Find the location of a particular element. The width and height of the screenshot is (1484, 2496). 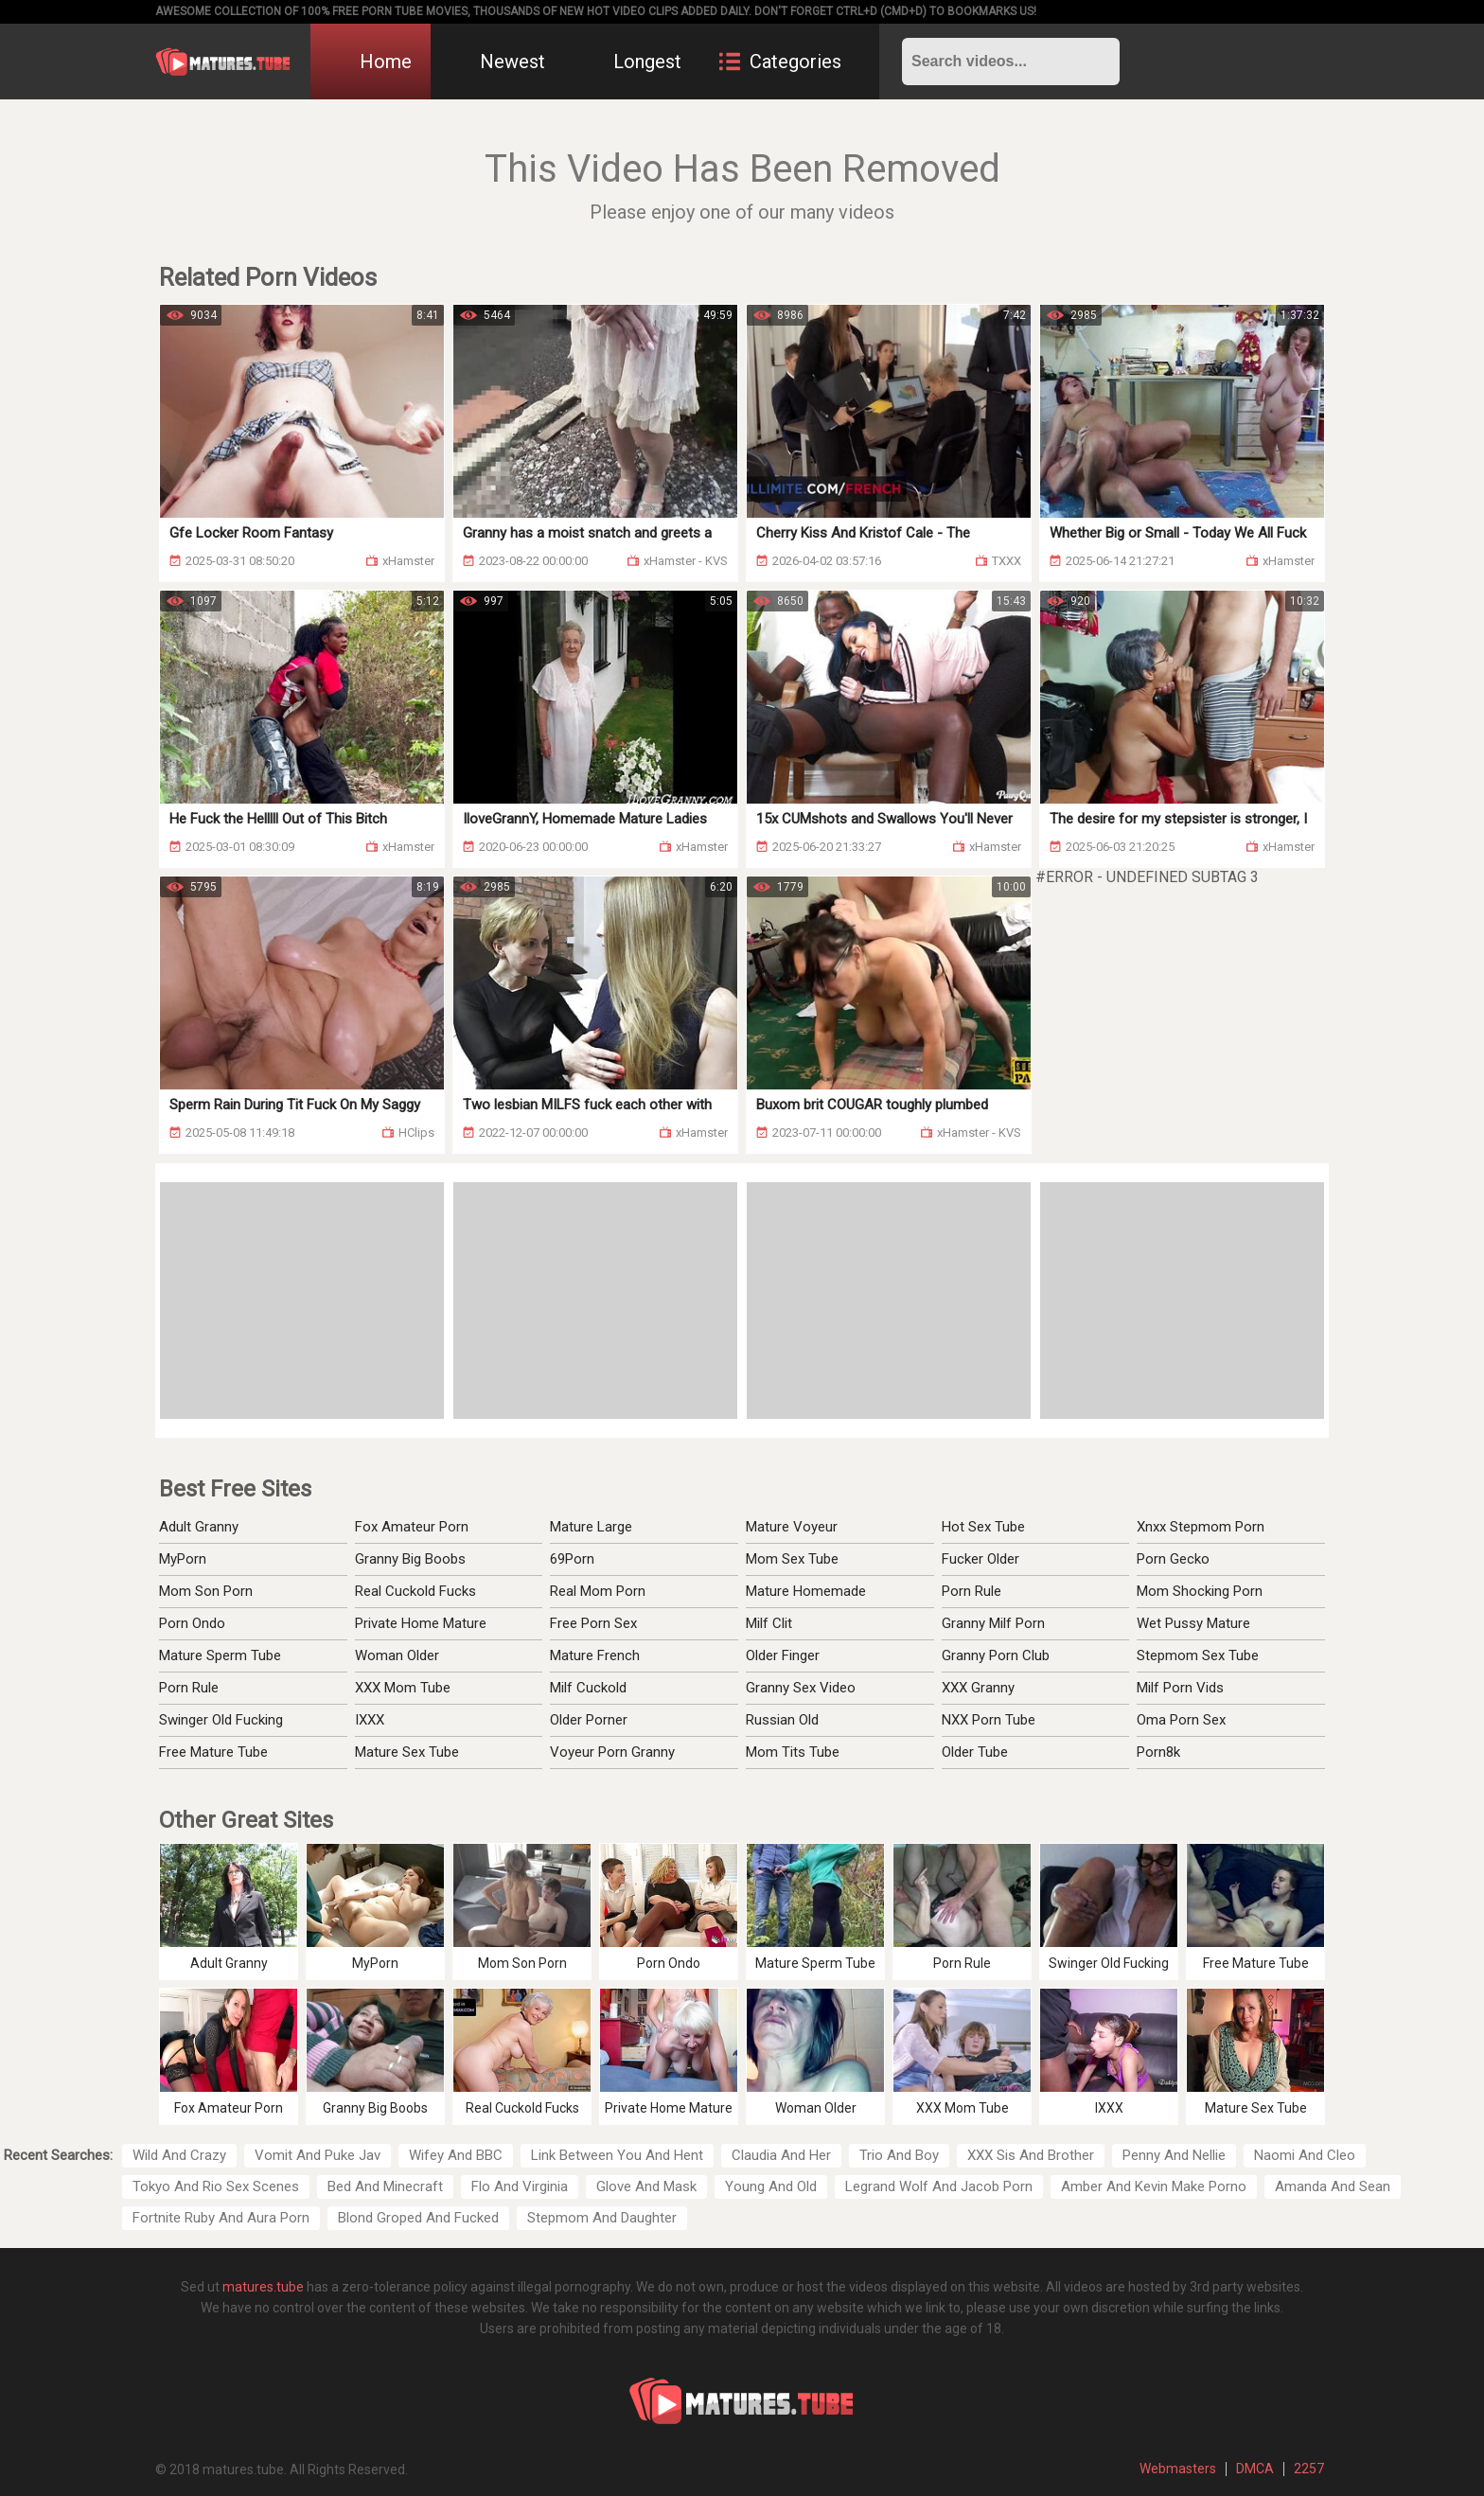

Trio And Boy is located at coordinates (899, 2155).